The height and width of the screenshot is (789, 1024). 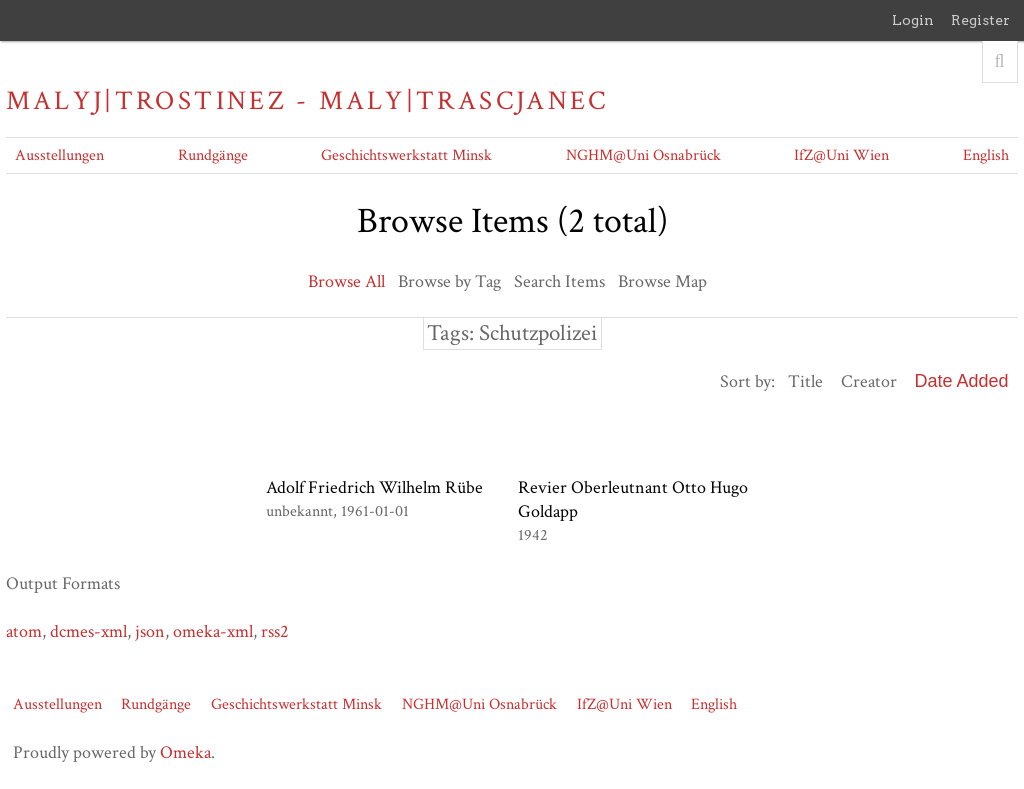 What do you see at coordinates (275, 631) in the screenshot?
I see `rss2` at bounding box center [275, 631].